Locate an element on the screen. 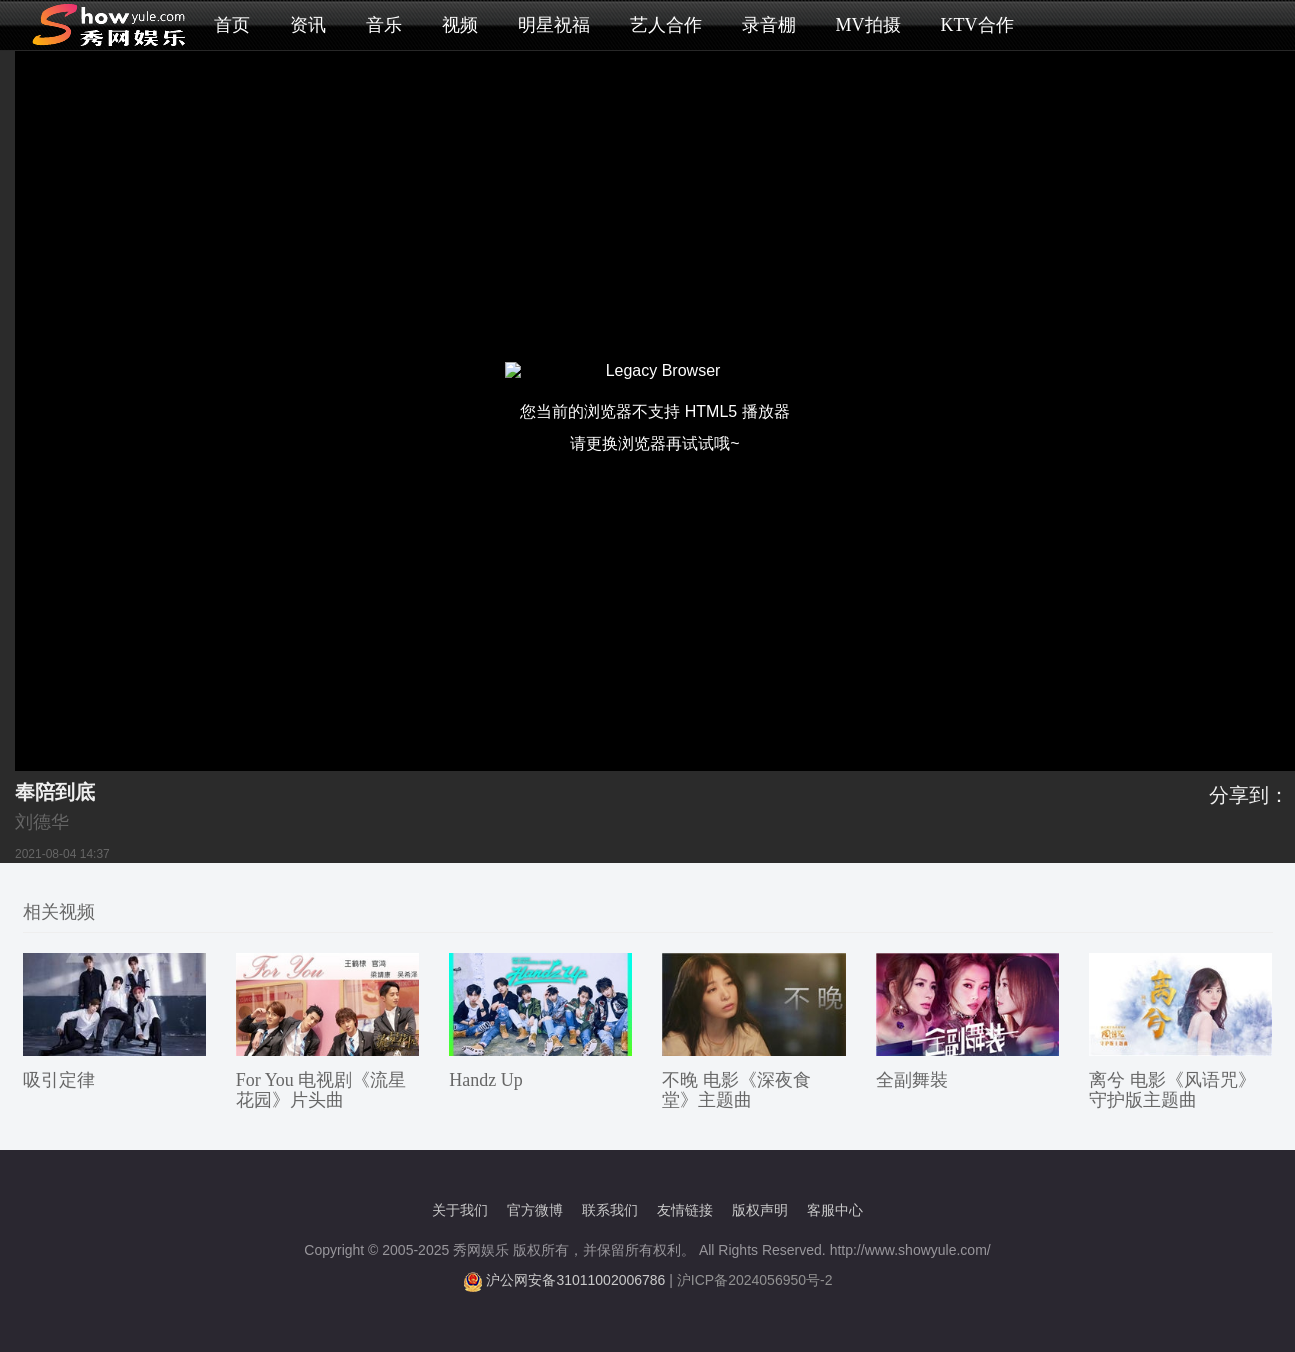  联系我们 is located at coordinates (610, 1210).